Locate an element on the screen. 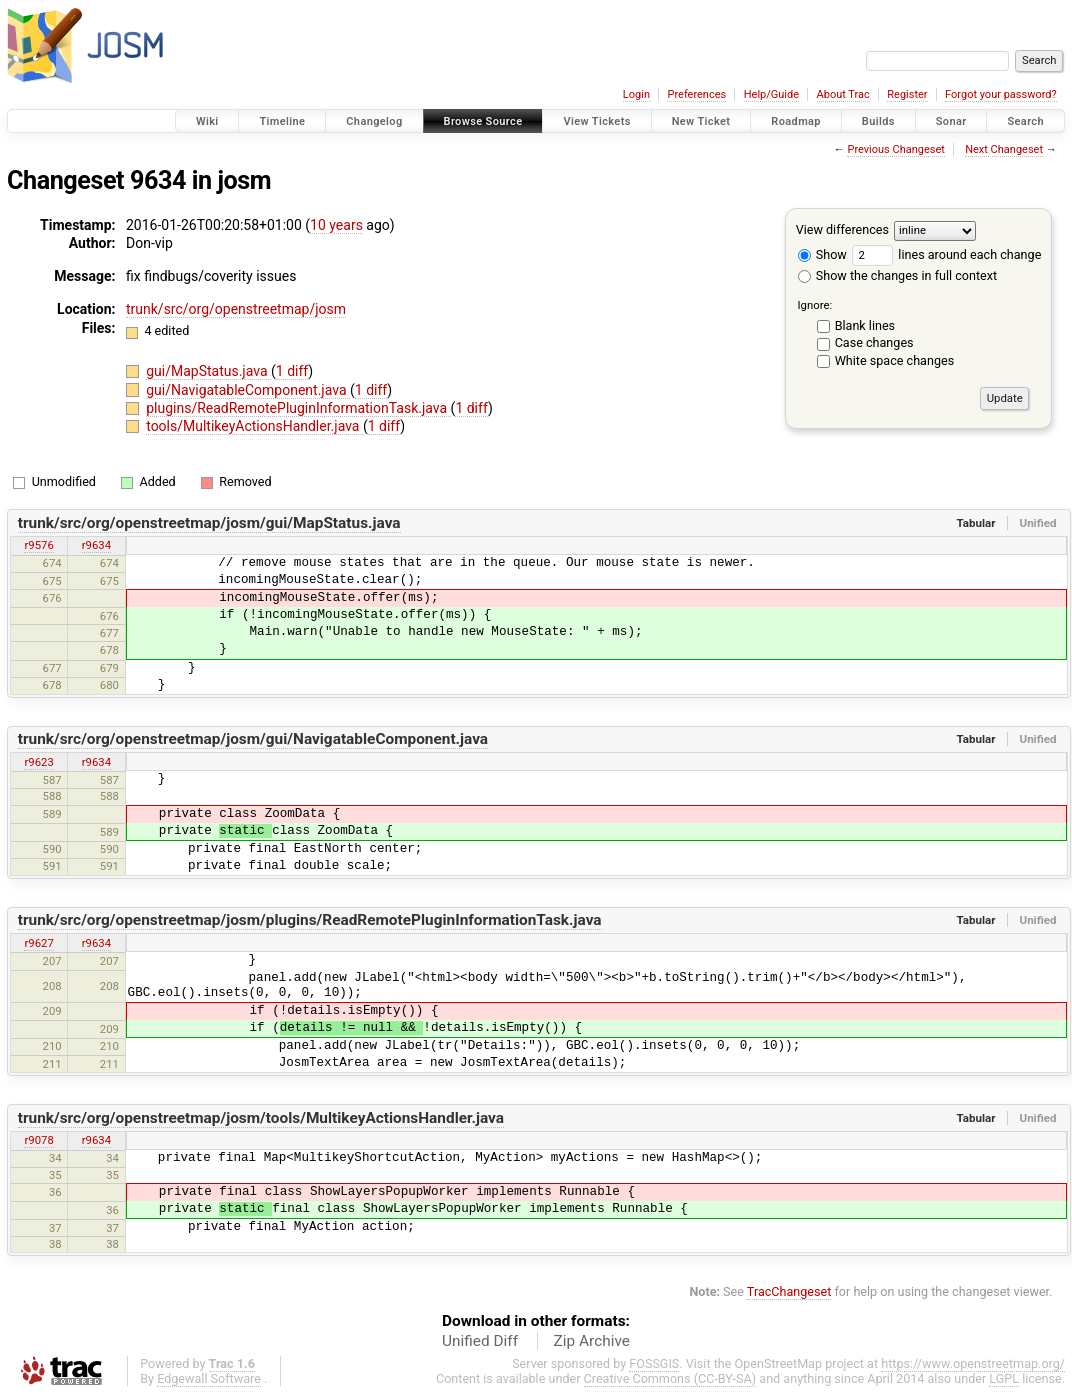 The image size is (1072, 1397). trunk/src/org/openstreetmap/josm/tools/MultikeyActionsHandler.java is located at coordinates (261, 1118).